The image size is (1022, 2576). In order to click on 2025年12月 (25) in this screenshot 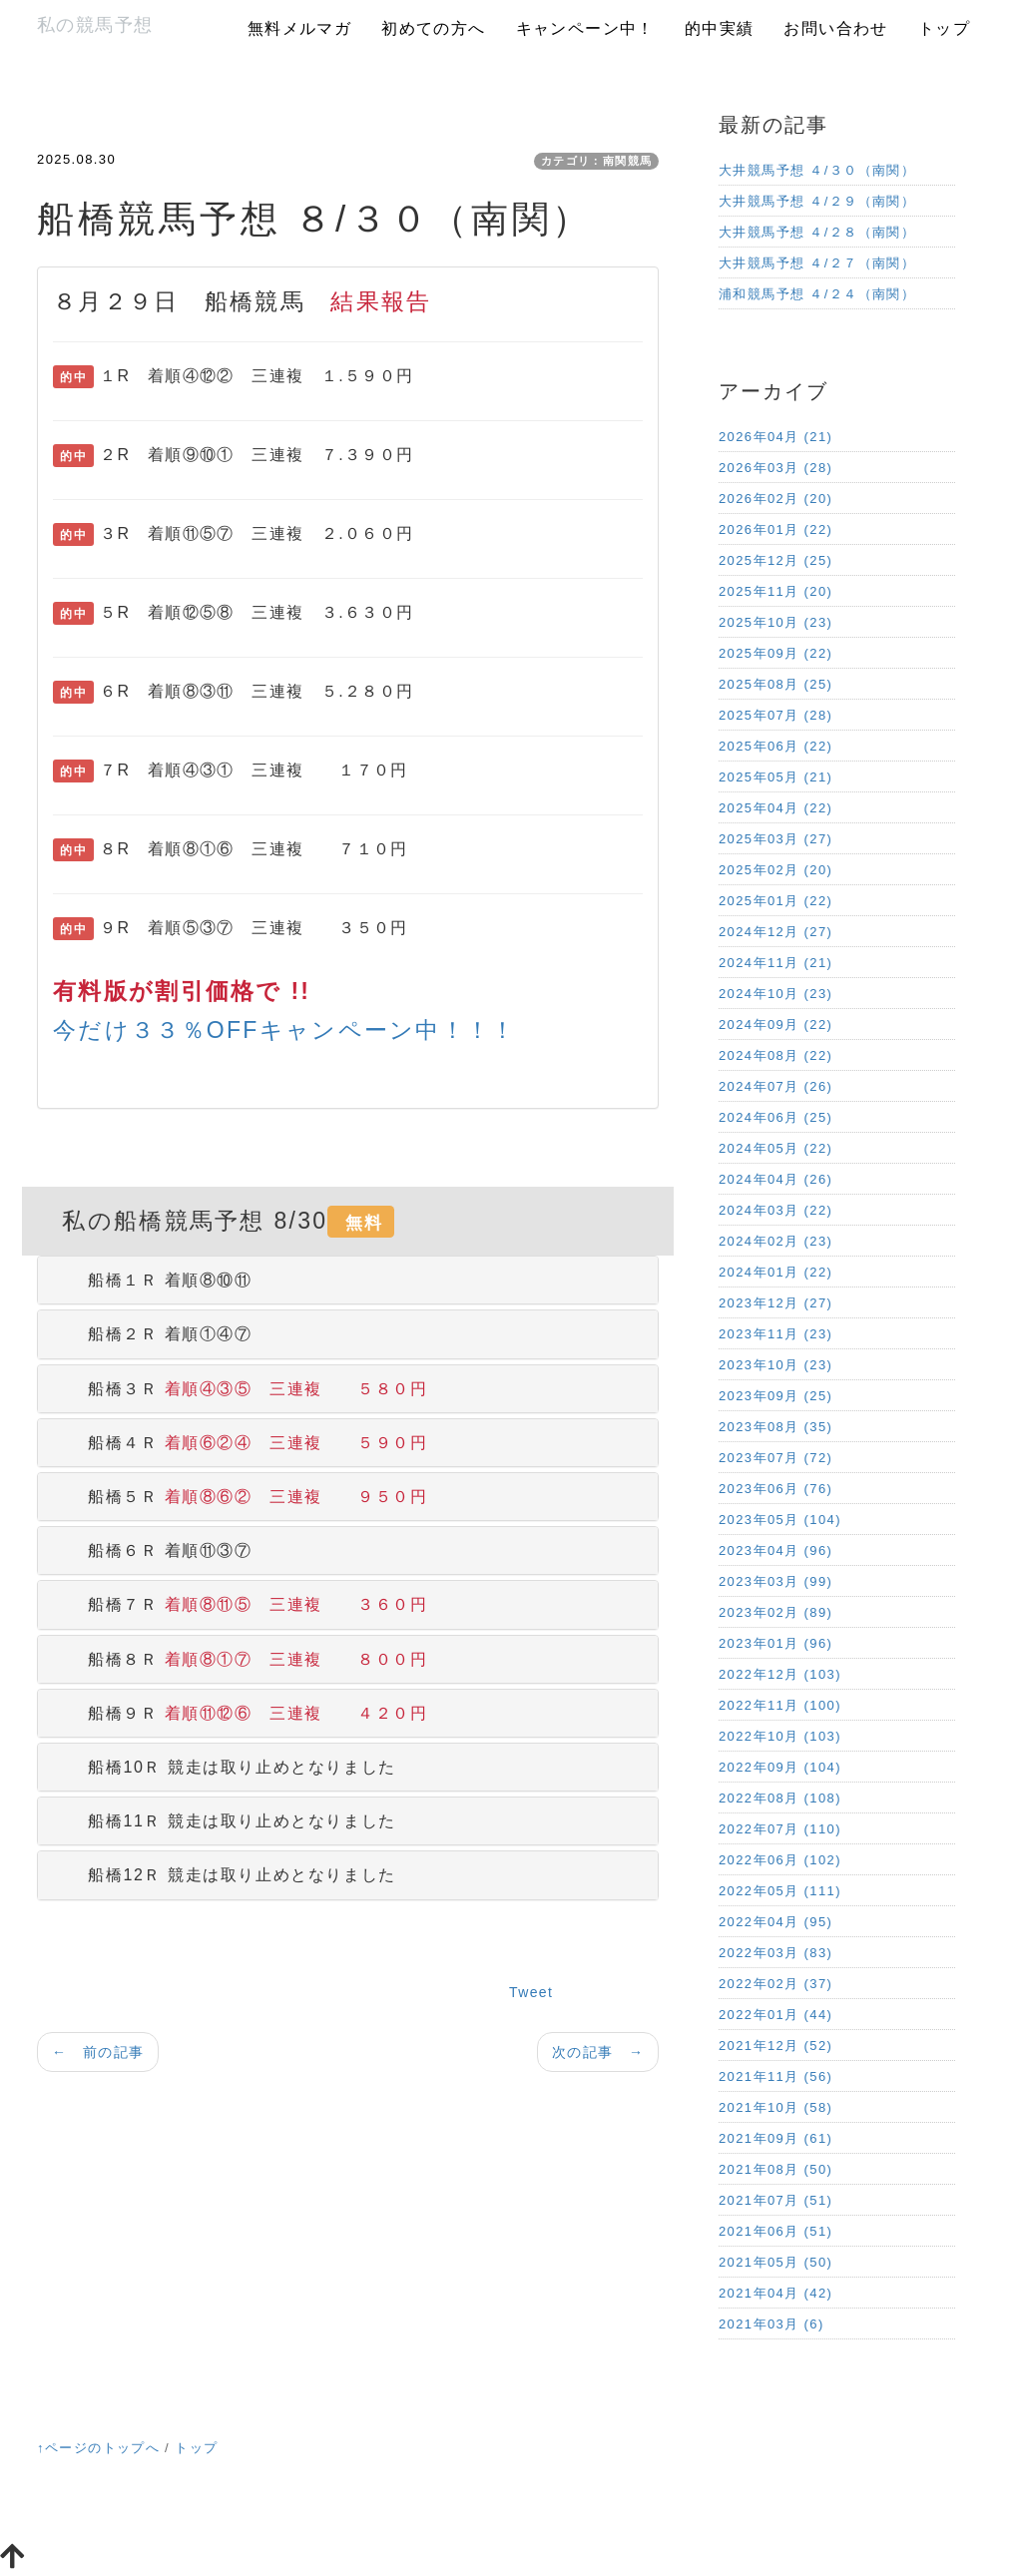, I will do `click(775, 560)`.